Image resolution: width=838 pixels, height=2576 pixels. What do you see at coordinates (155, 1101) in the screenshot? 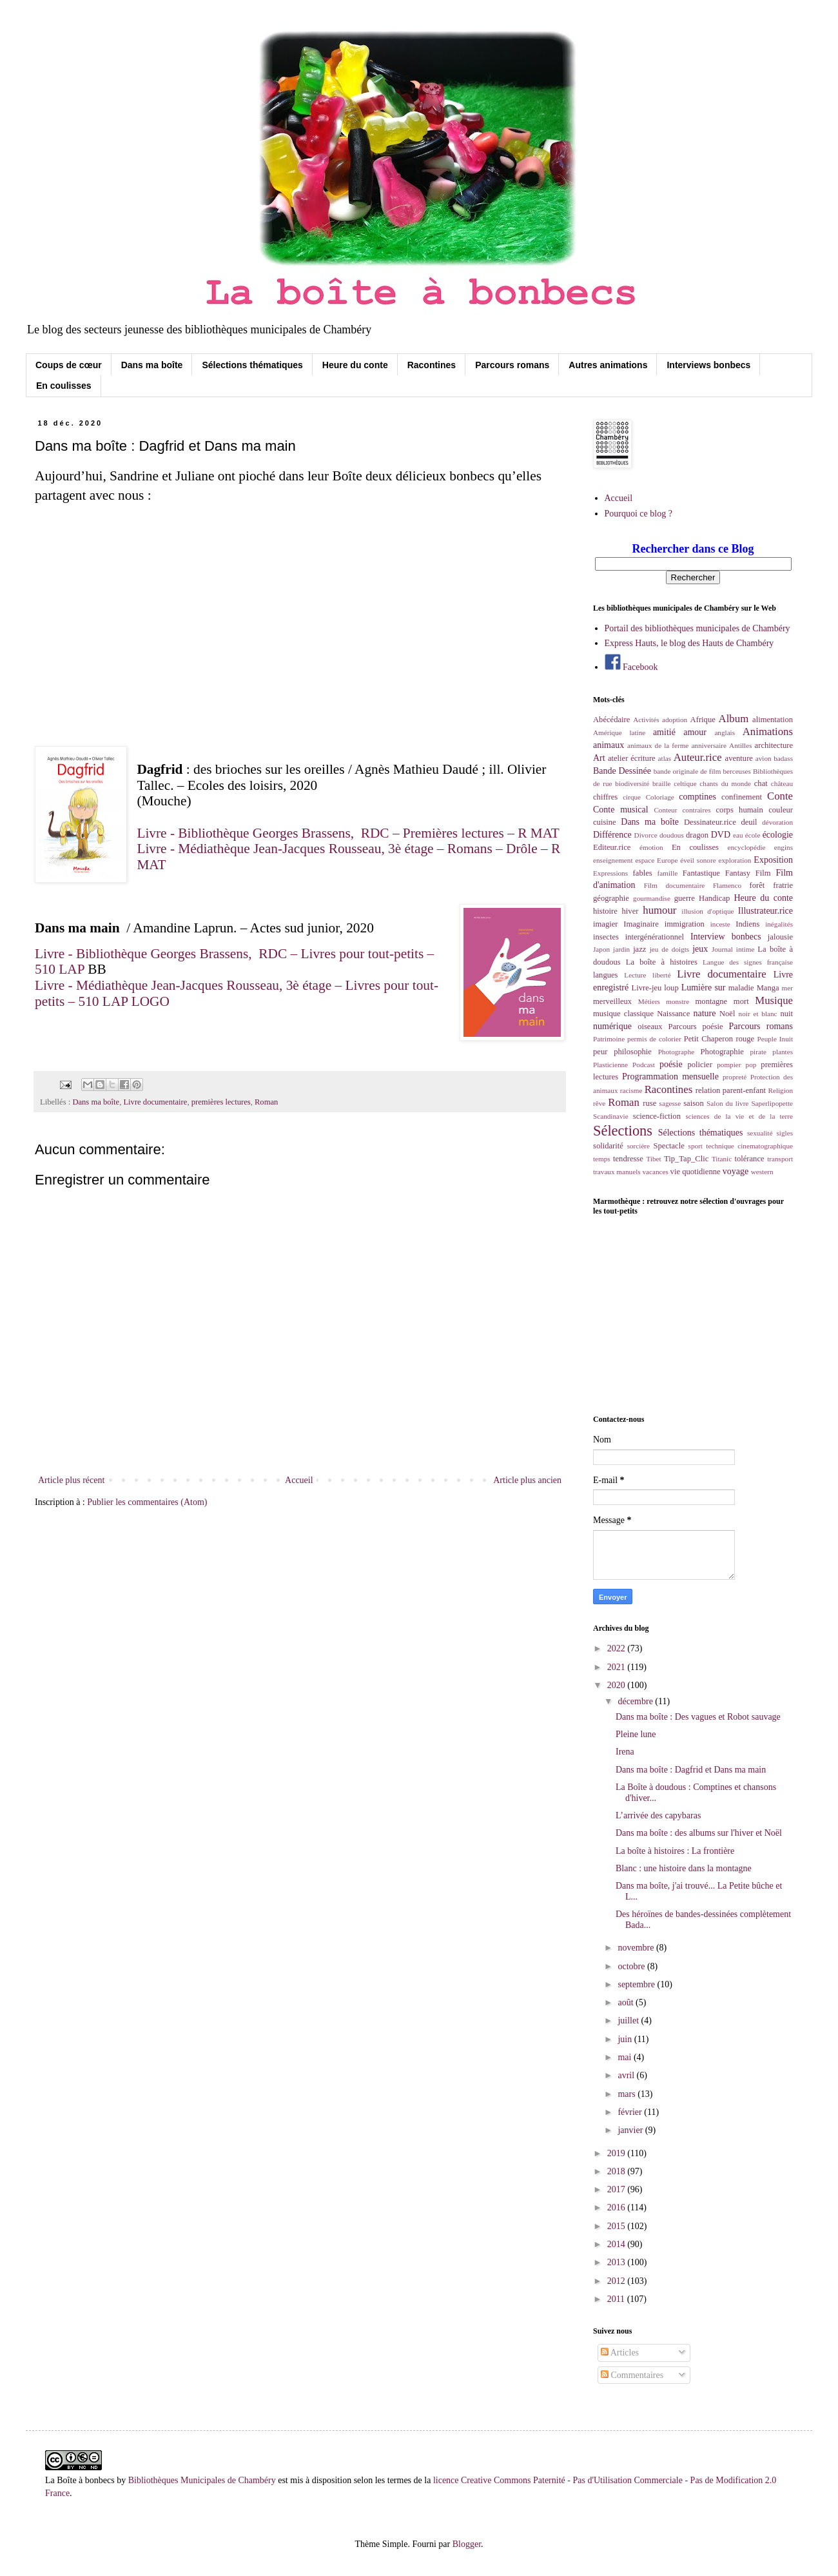
I see `Livre documentaire` at bounding box center [155, 1101].